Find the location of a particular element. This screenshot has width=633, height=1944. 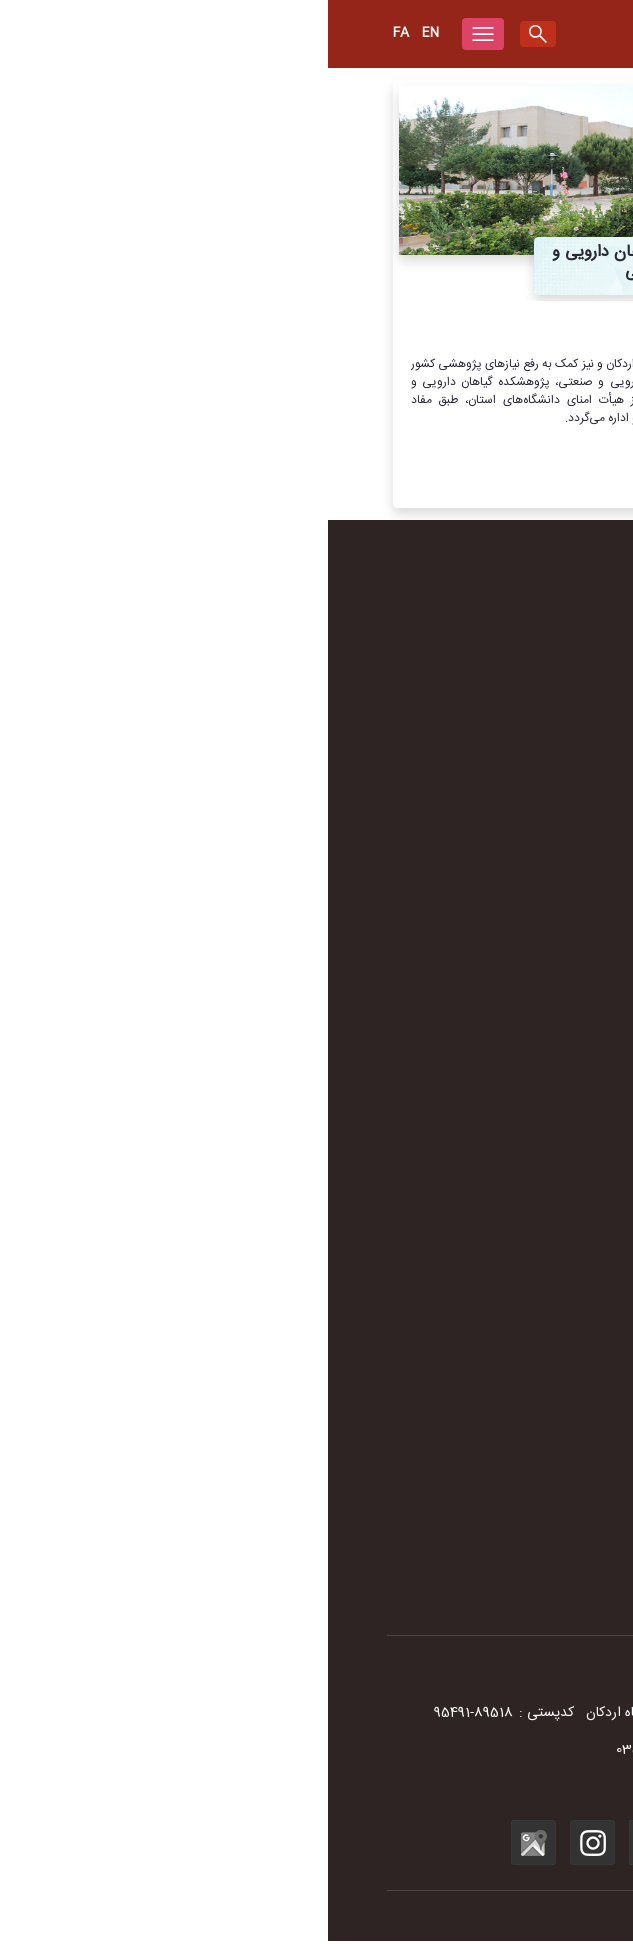

سند راهبردی دانشگاه is located at coordinates (520, 731).